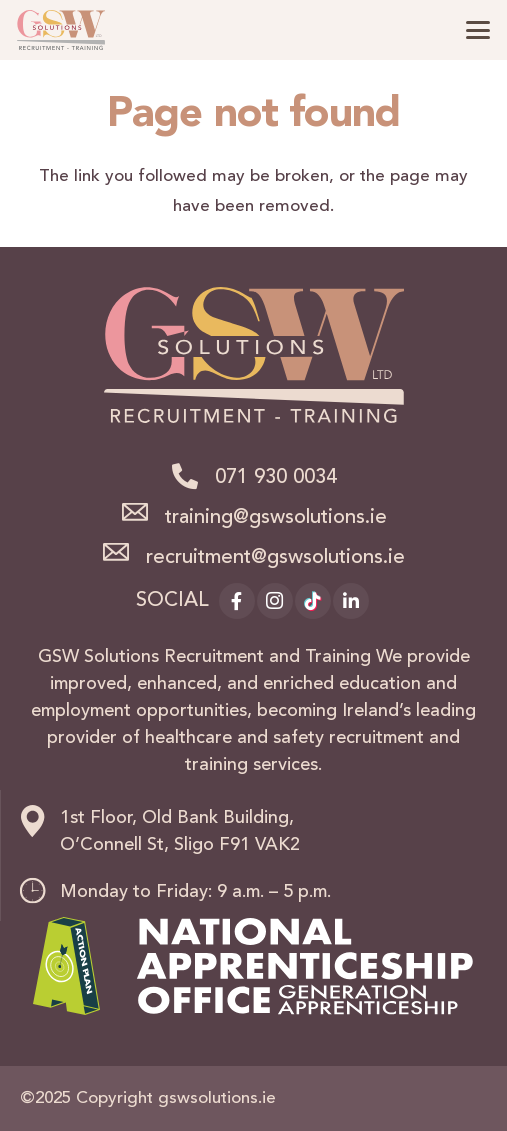 The height and width of the screenshot is (1131, 507). I want to click on [071 930 0034], so click(192, 476).